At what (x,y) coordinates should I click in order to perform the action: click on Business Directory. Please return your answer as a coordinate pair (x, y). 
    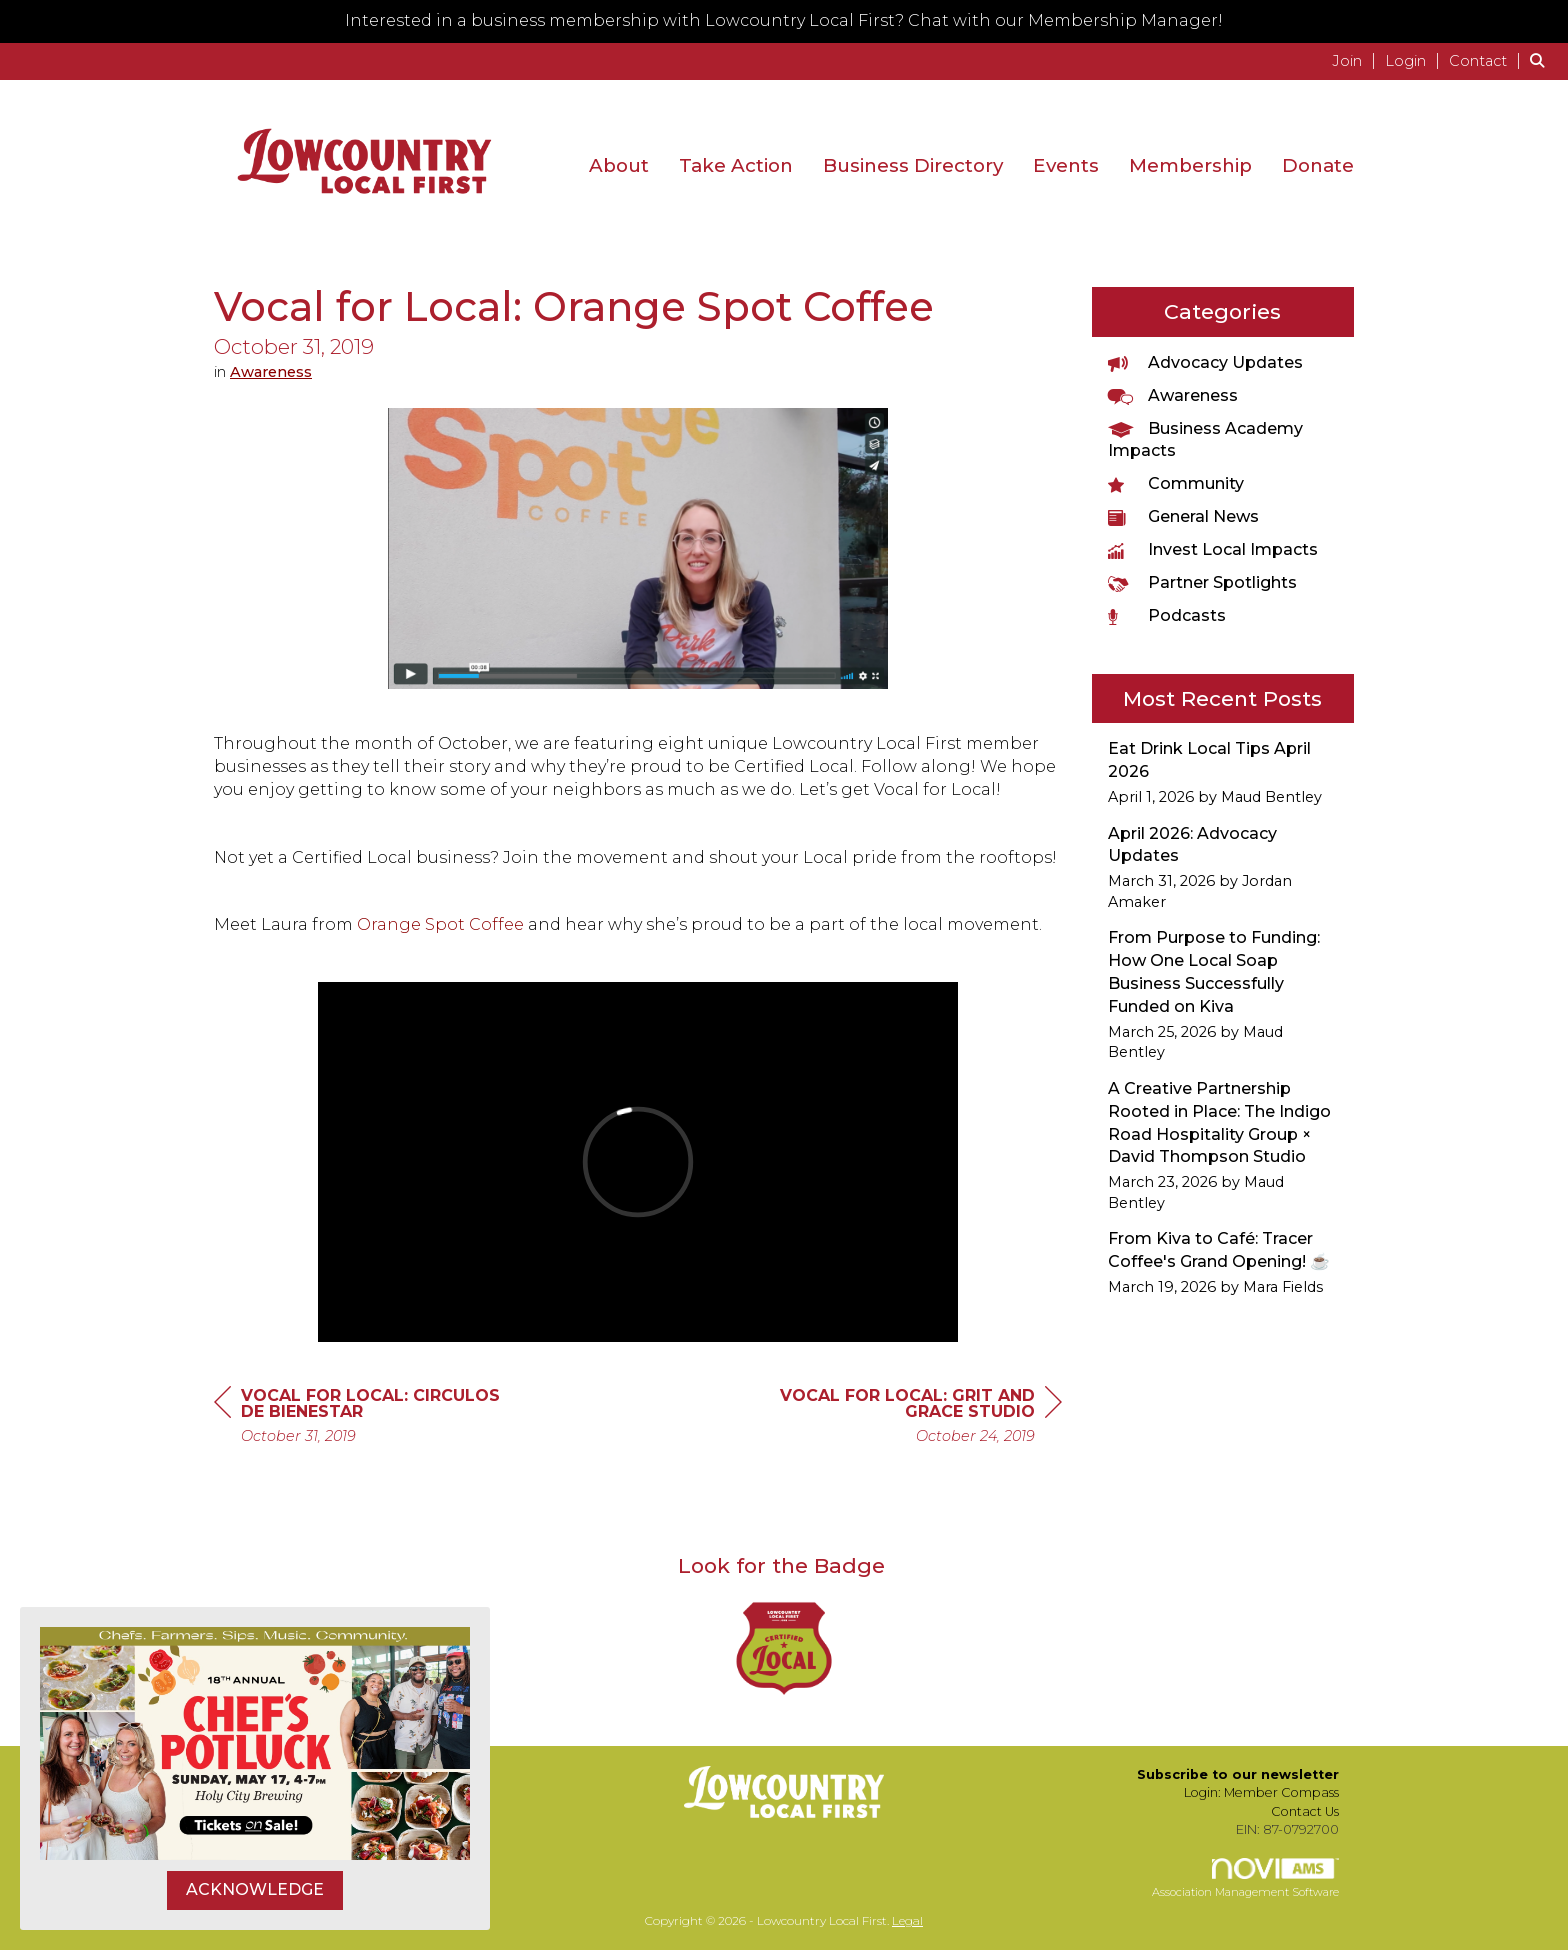
    Looking at the image, I should click on (913, 165).